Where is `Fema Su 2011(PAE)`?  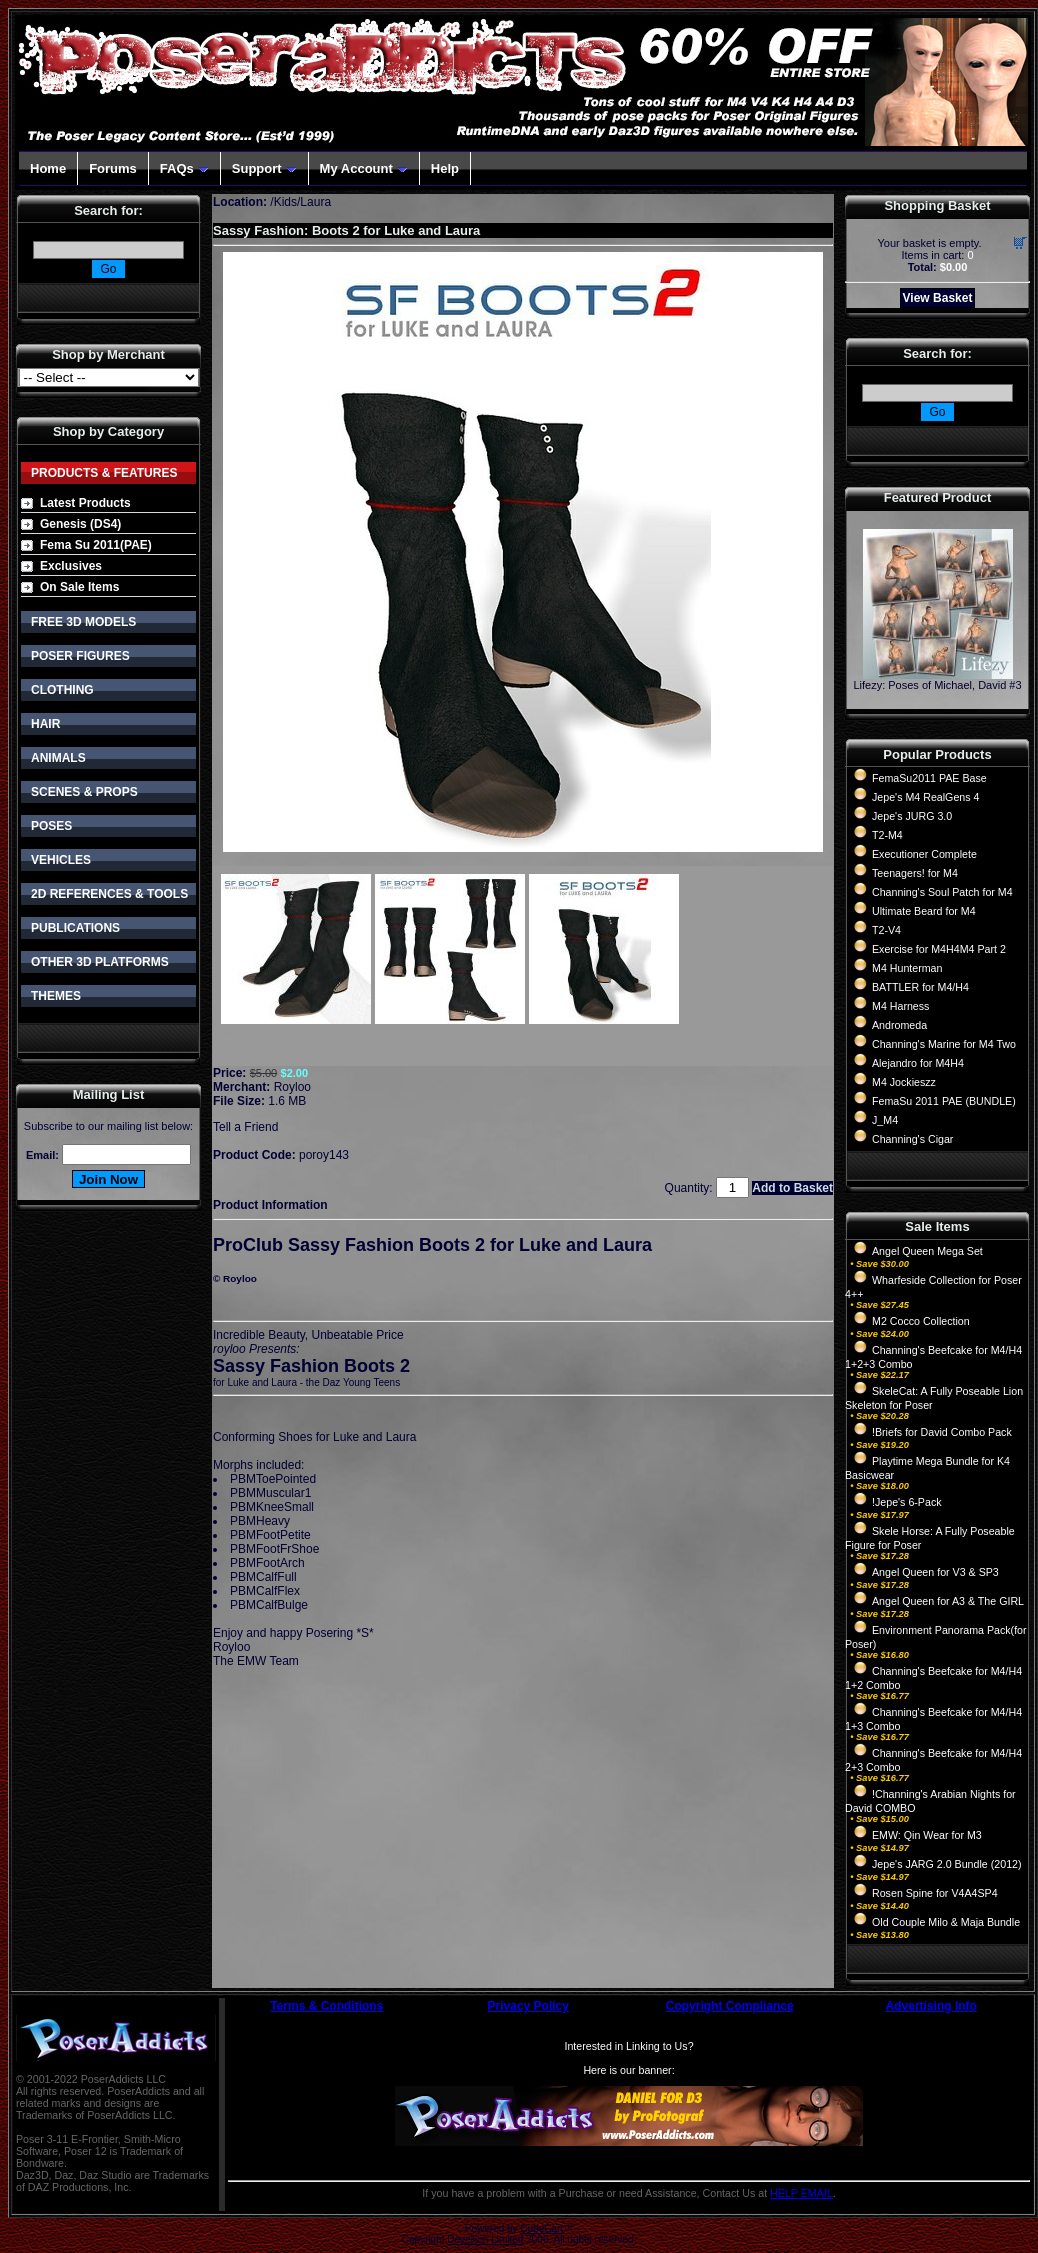 Fema Su 2011(PAE) is located at coordinates (96, 545).